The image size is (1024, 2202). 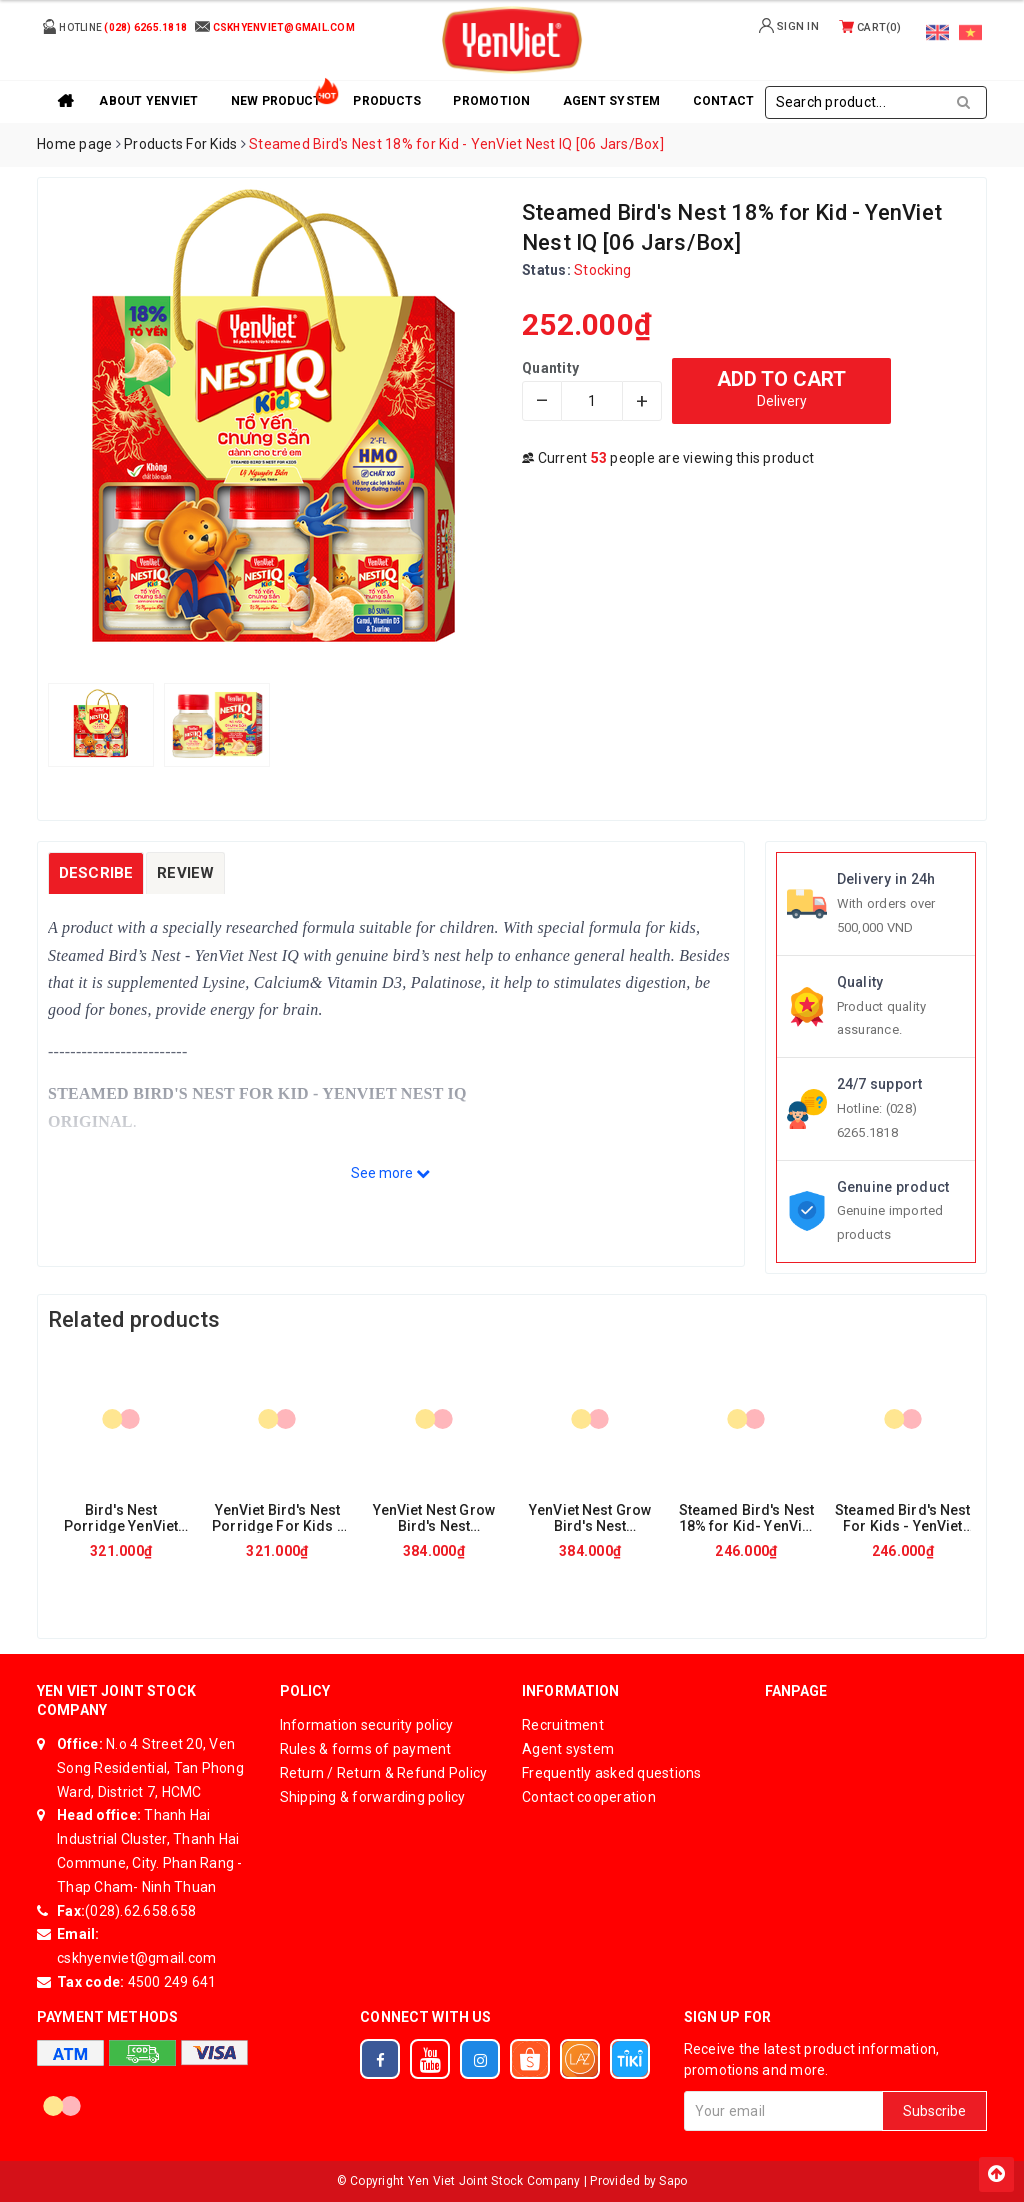 What do you see at coordinates (612, 101) in the screenshot?
I see `Agent system` at bounding box center [612, 101].